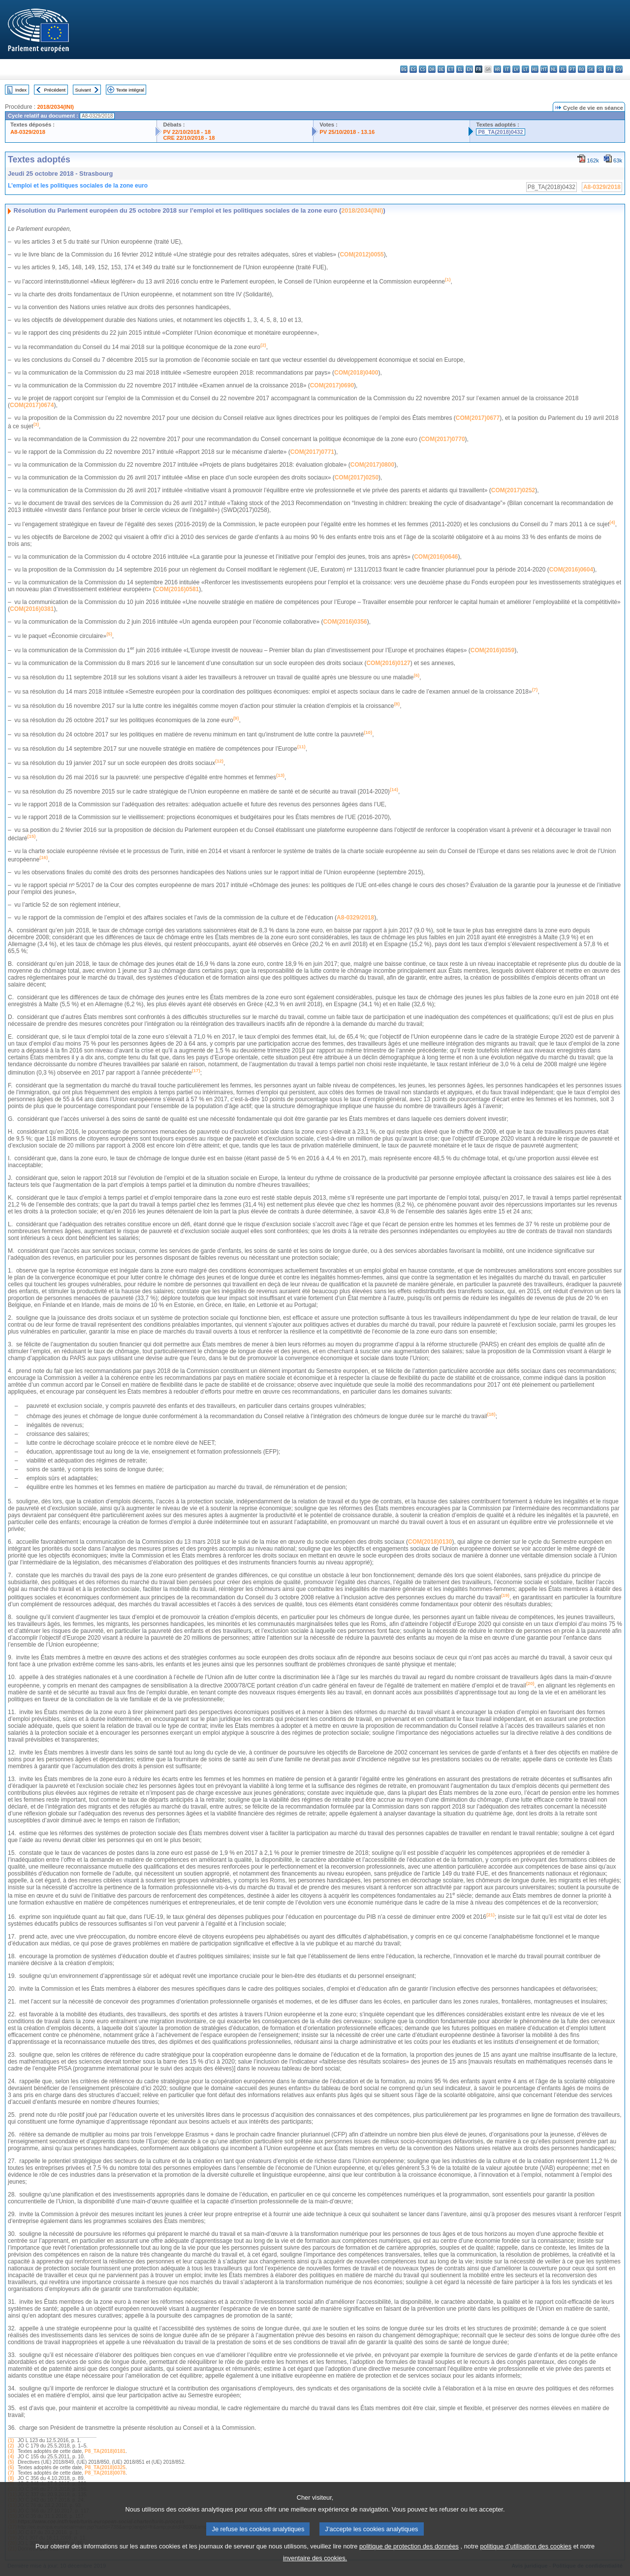 This screenshot has height=2576, width=630. What do you see at coordinates (581, 69) in the screenshot?
I see `ro - română` at bounding box center [581, 69].